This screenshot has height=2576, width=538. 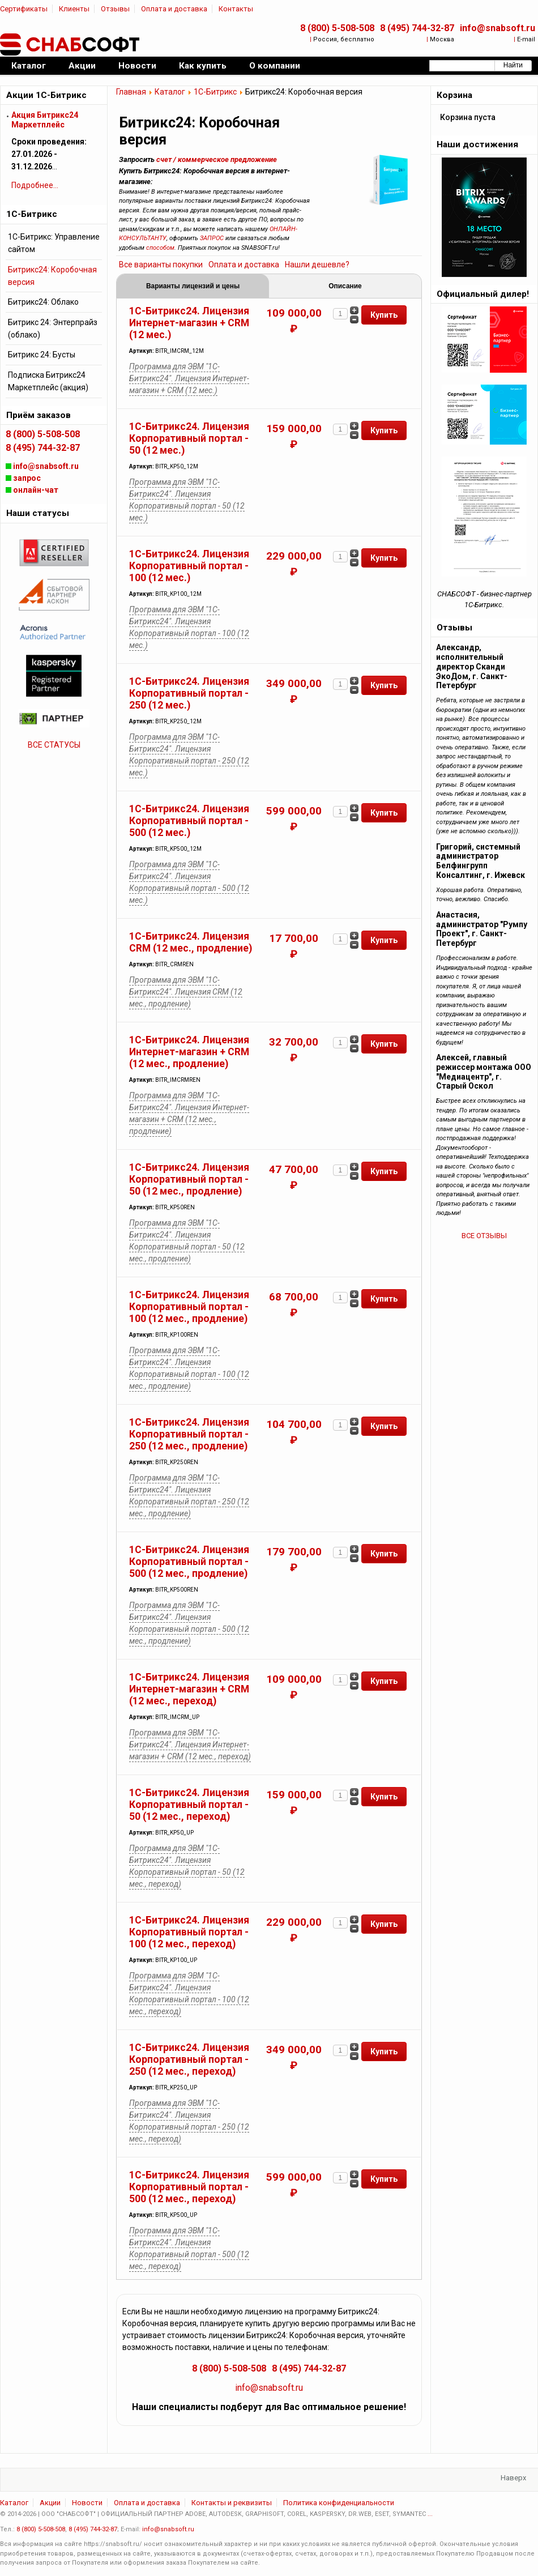 I want to click on 1С-Битрикс24. Лицензия Корпоративный портал - 250 (12 мес.), so click(x=189, y=693).